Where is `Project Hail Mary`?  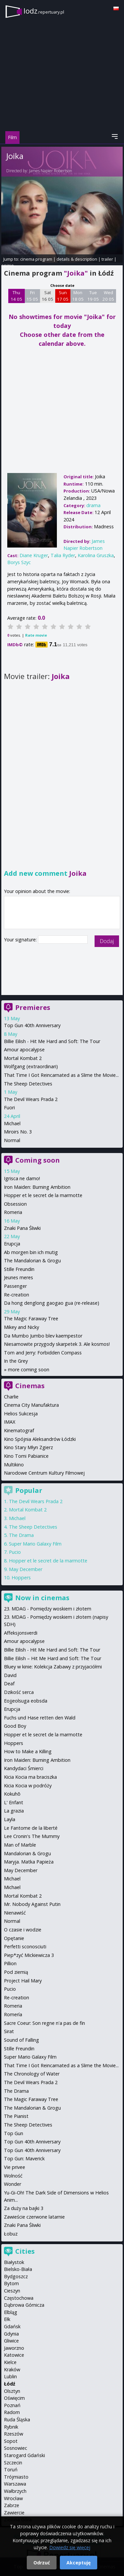 Project Hail Mary is located at coordinates (23, 1980).